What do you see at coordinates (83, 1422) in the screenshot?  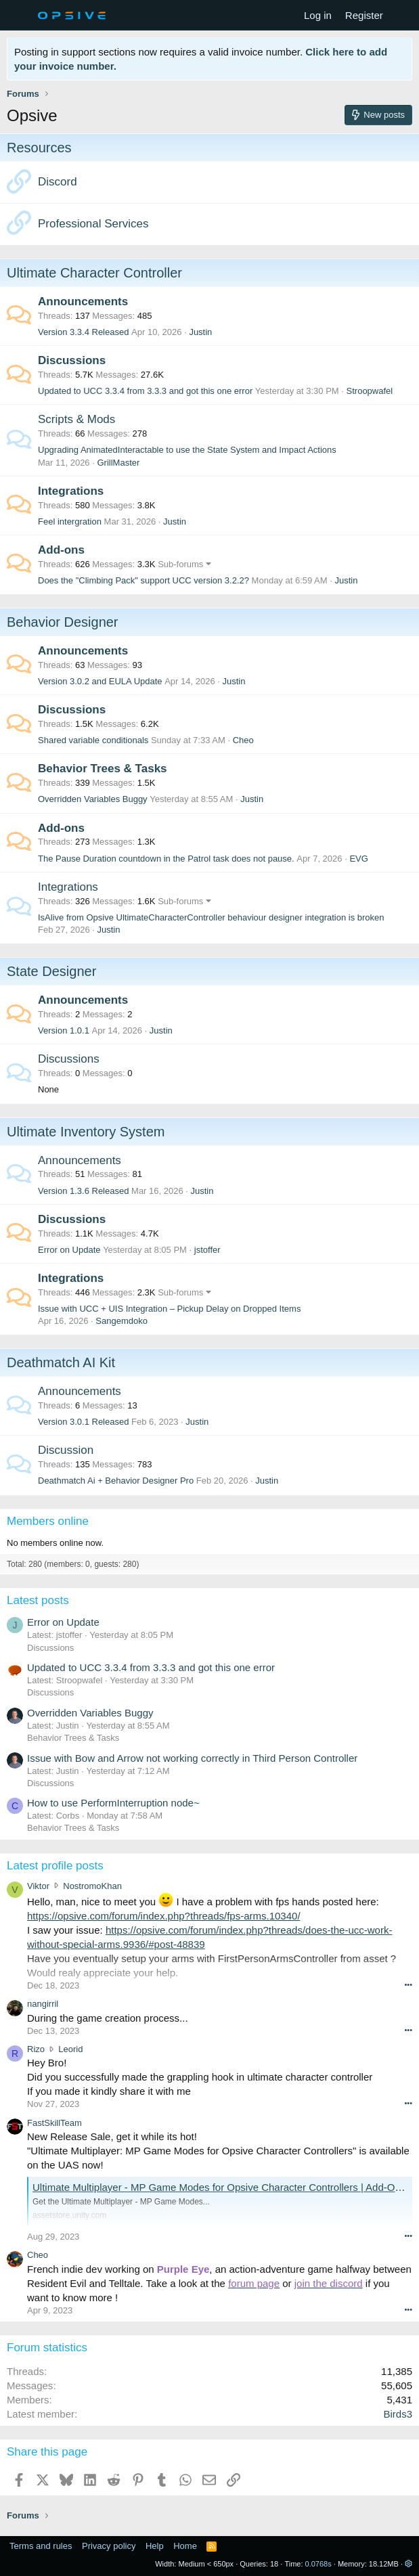 I see `Version 3.0.1 Released` at bounding box center [83, 1422].